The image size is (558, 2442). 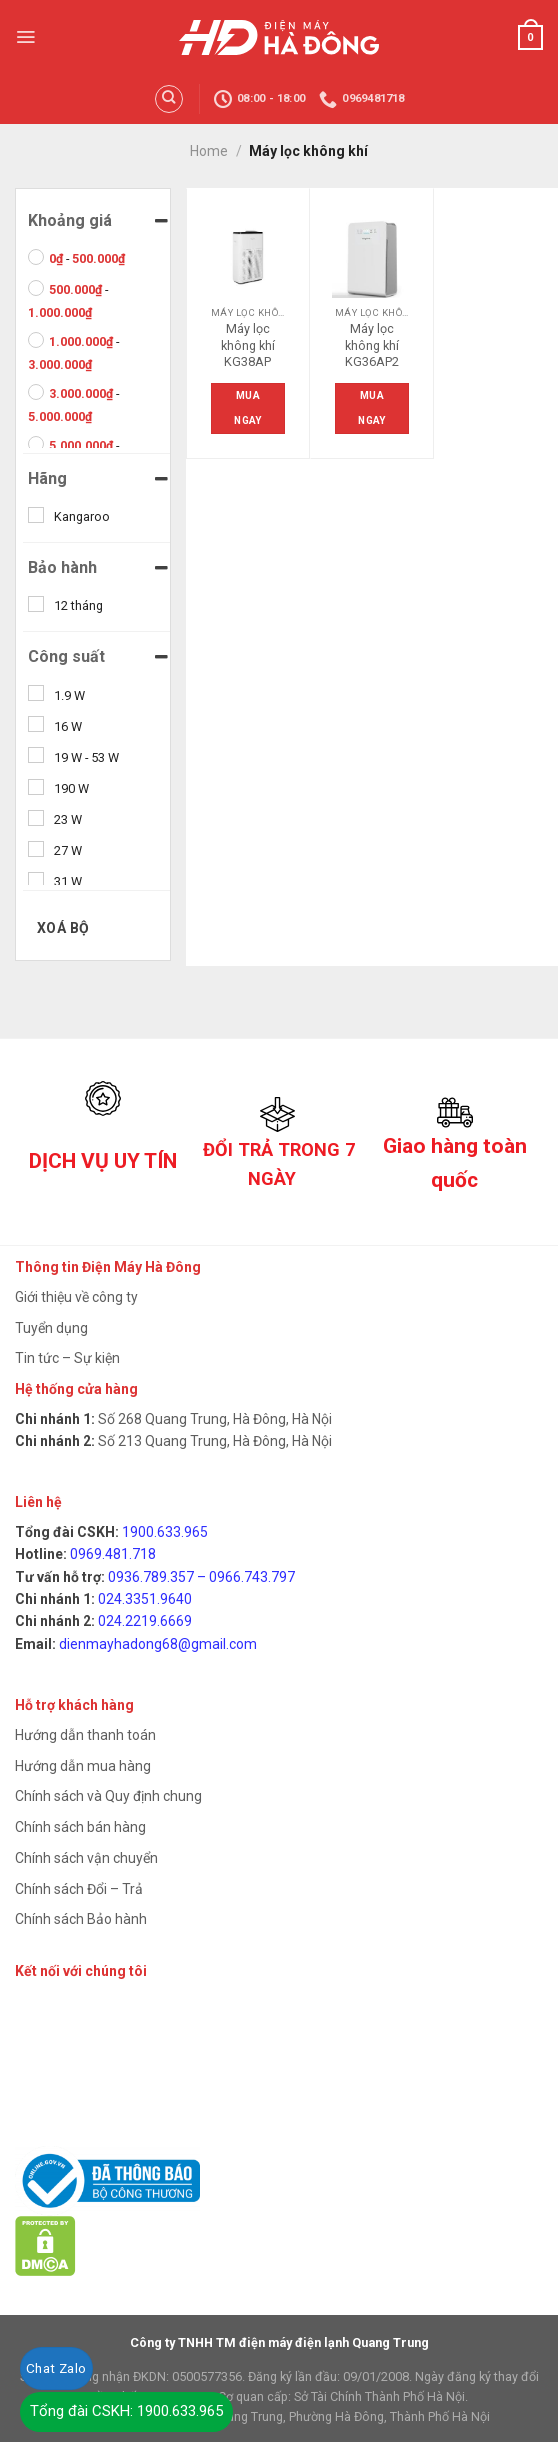 I want to click on Hướng dẫn mua hàng, so click(x=83, y=1766).